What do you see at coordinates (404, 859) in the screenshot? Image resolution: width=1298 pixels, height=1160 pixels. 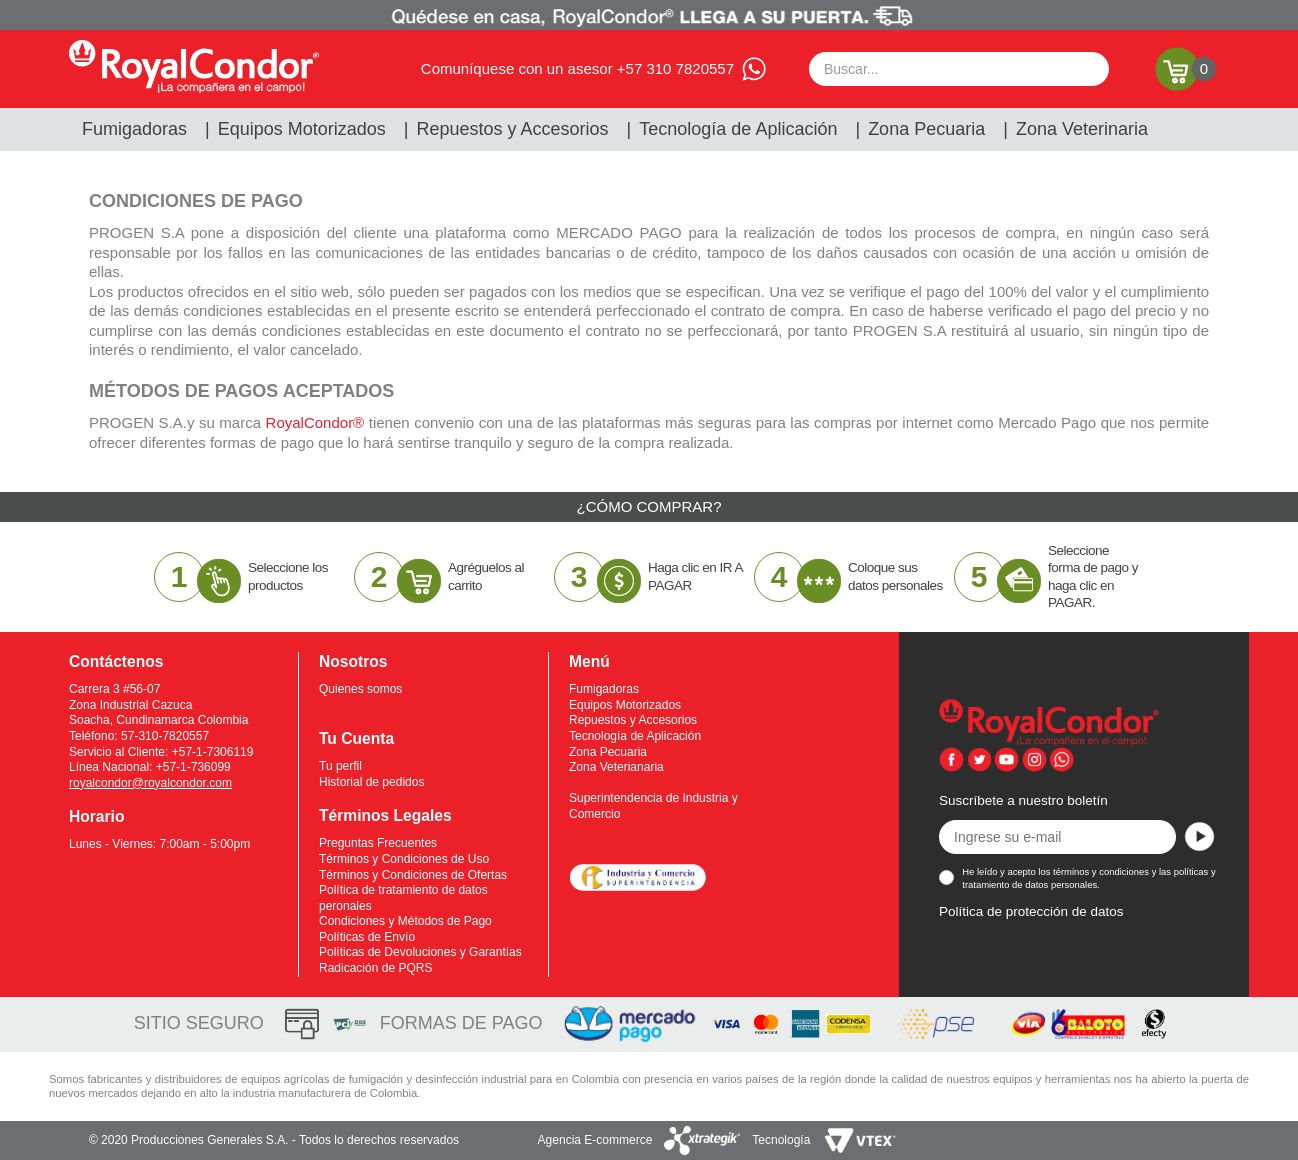 I see `Términos y Condiciones de Uso` at bounding box center [404, 859].